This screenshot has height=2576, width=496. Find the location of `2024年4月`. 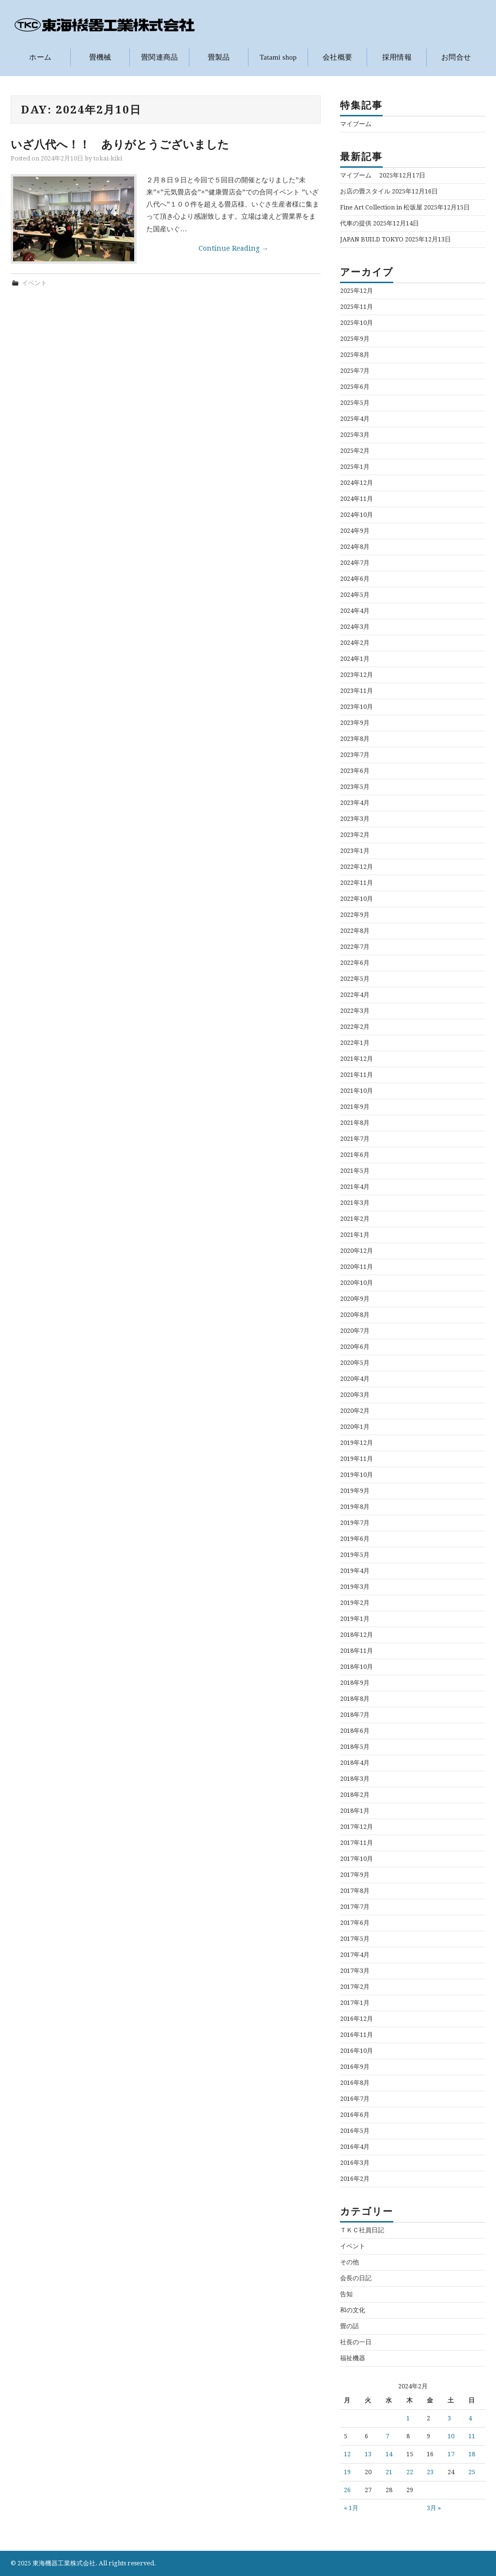

2024年4月 is located at coordinates (355, 610).